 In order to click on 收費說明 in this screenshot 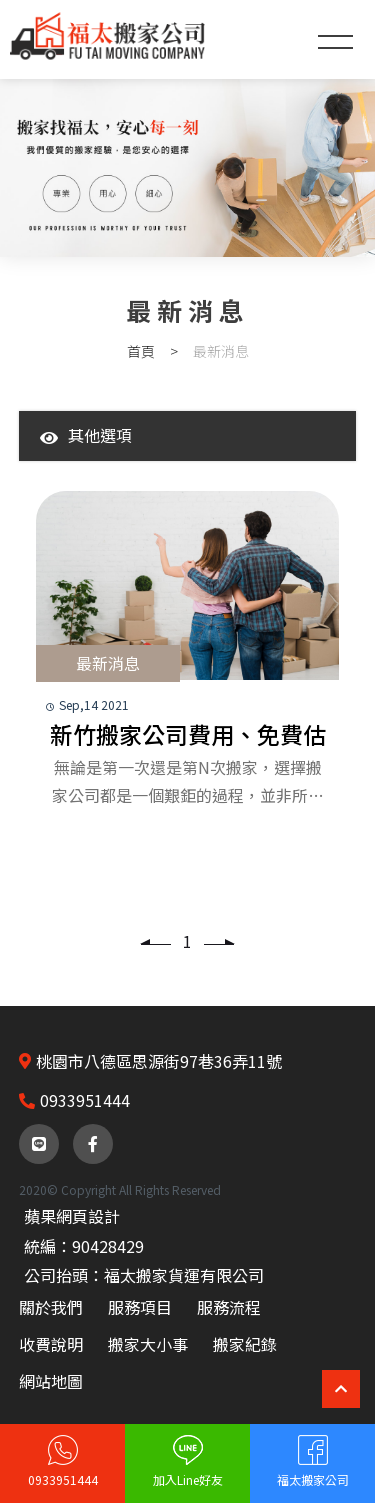, I will do `click(51, 1344)`.